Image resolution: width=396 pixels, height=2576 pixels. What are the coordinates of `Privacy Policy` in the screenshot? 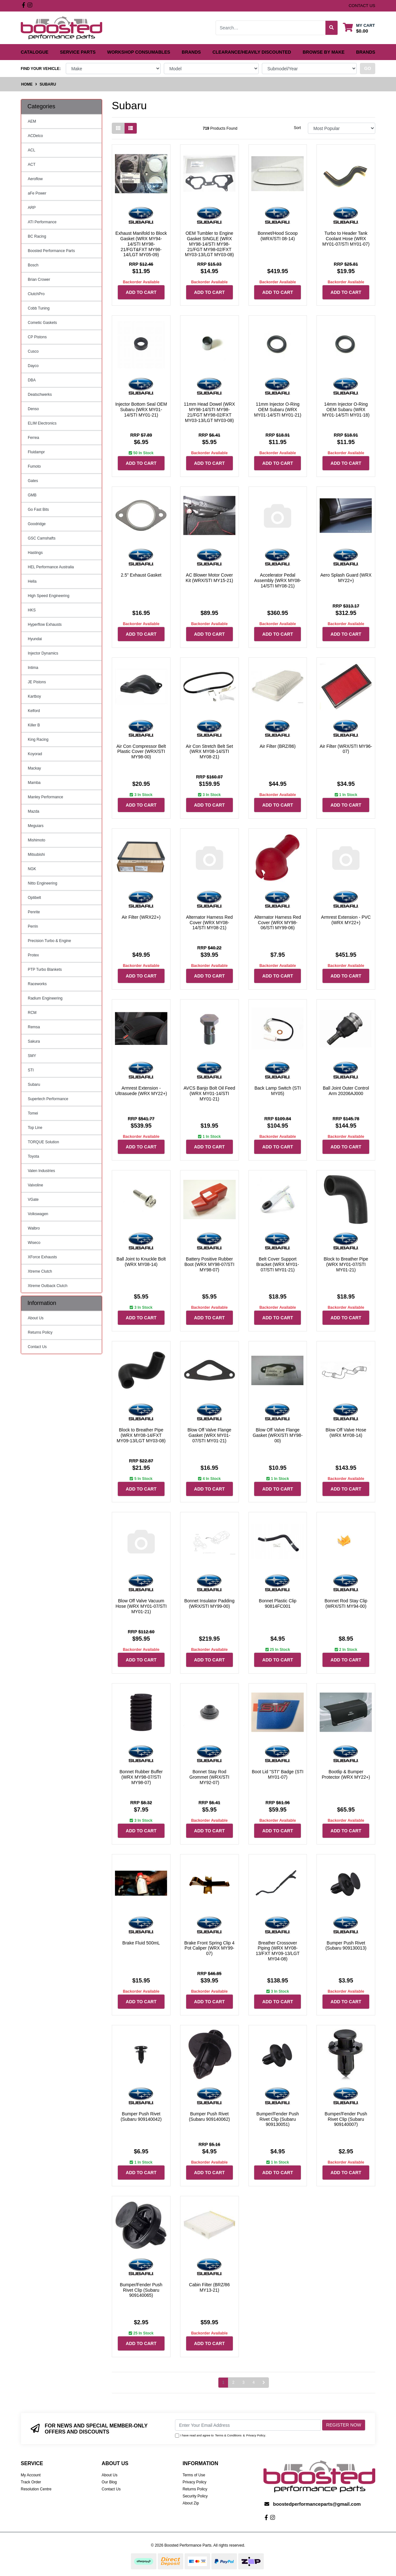 It's located at (255, 2435).